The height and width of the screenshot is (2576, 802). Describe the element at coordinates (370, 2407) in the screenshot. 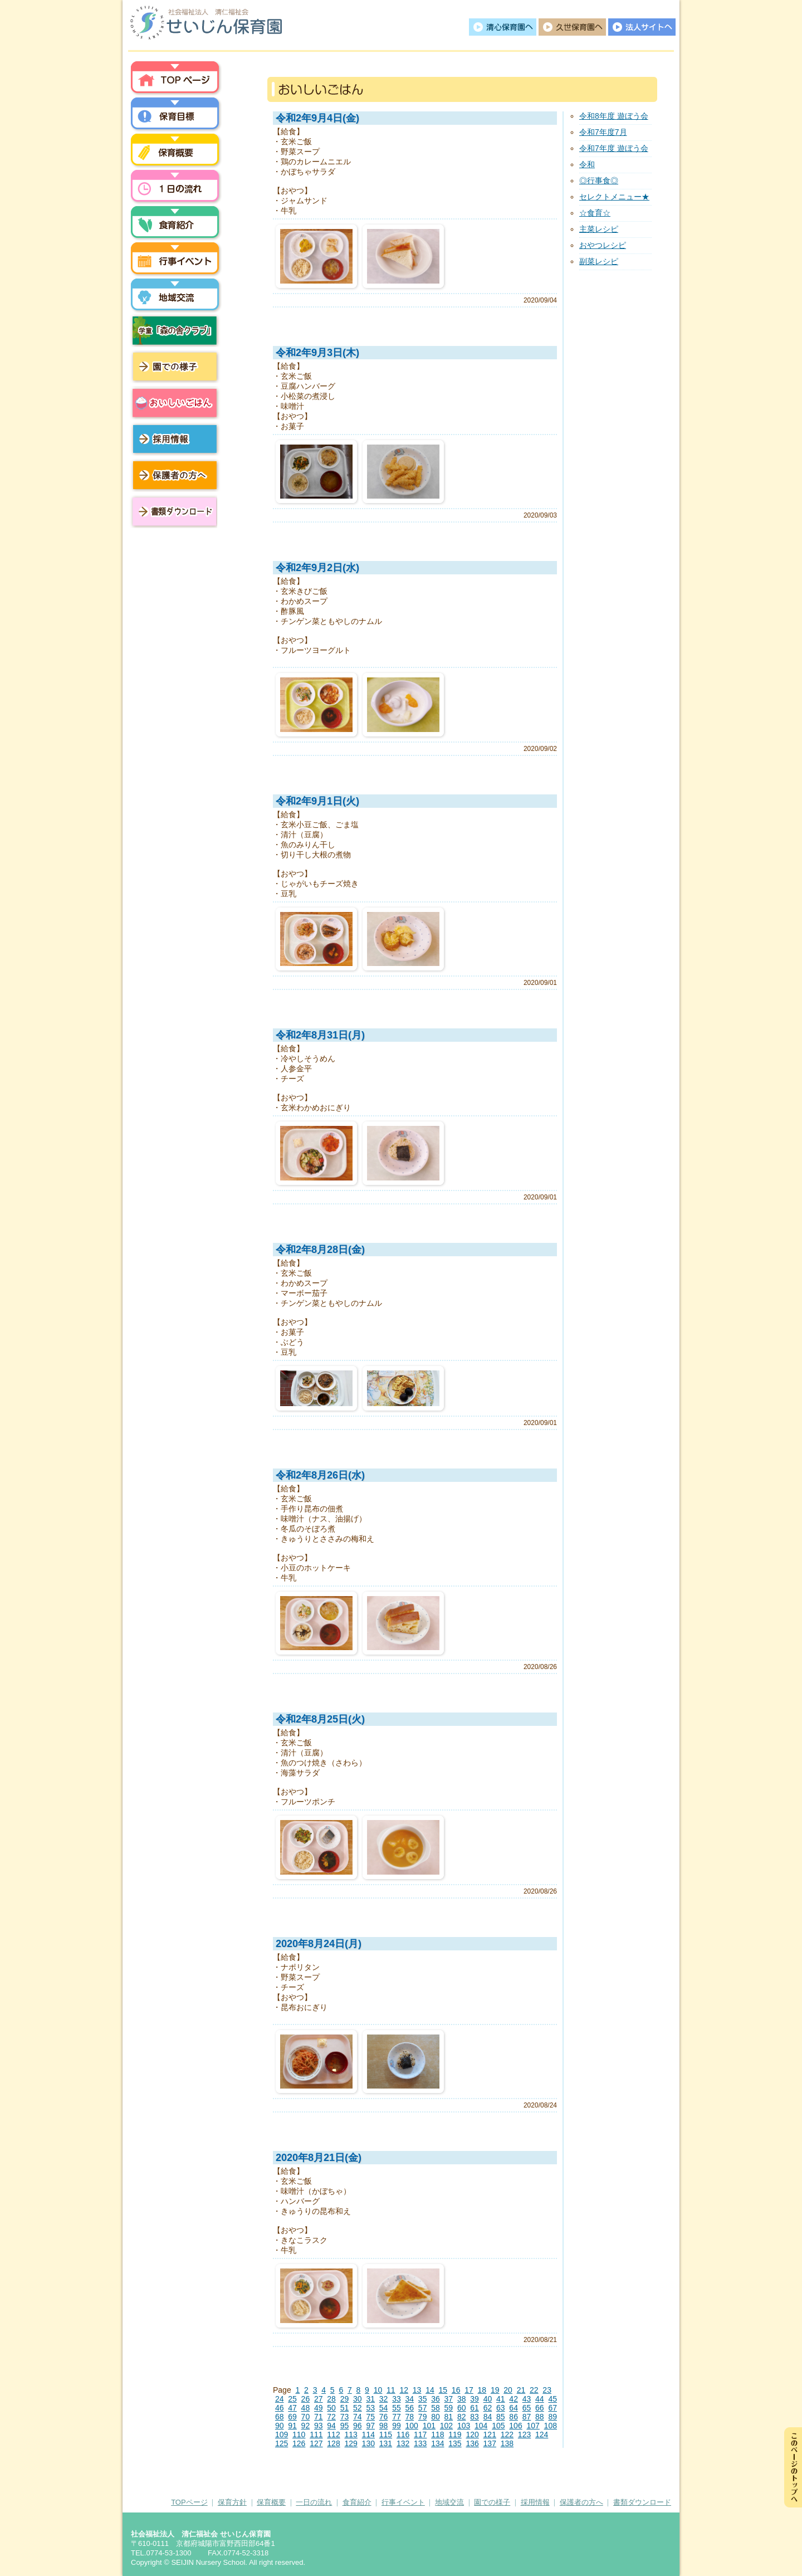

I see `53` at that location.